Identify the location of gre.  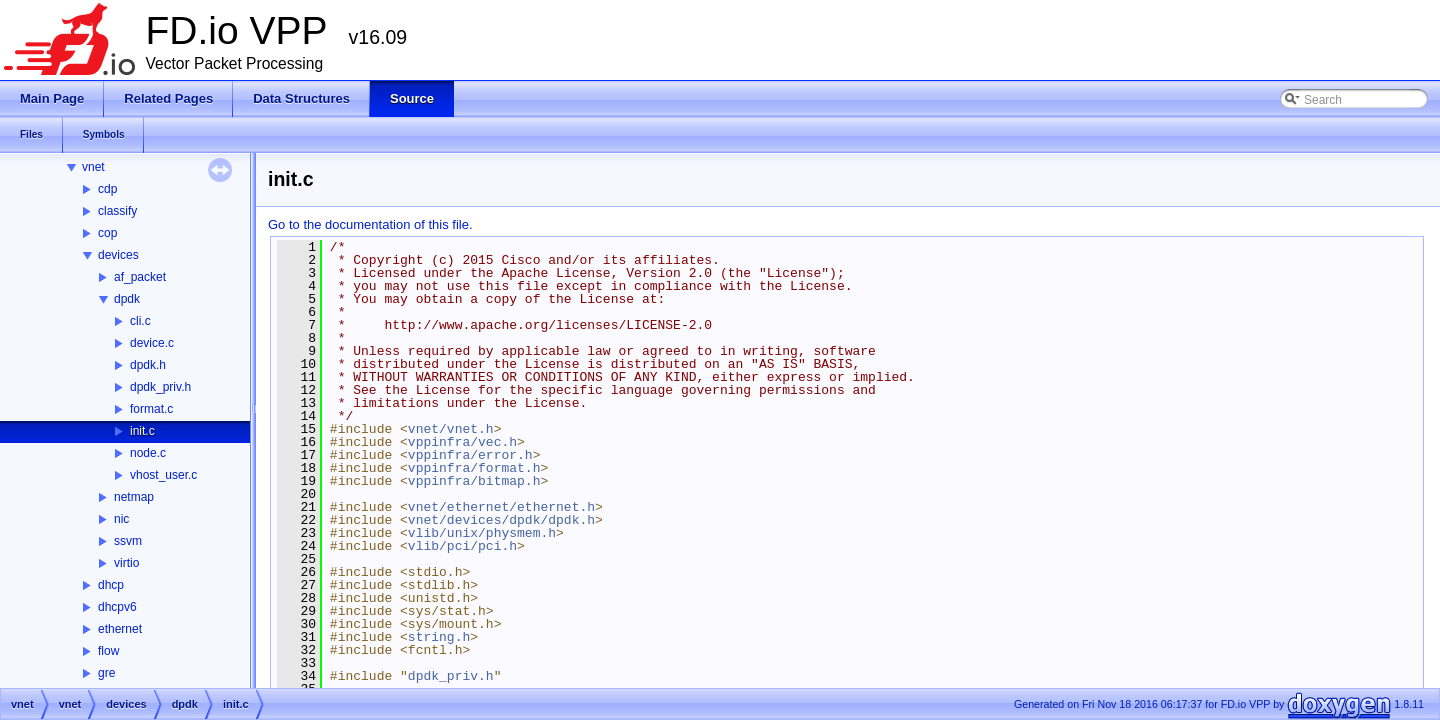
(106, 673).